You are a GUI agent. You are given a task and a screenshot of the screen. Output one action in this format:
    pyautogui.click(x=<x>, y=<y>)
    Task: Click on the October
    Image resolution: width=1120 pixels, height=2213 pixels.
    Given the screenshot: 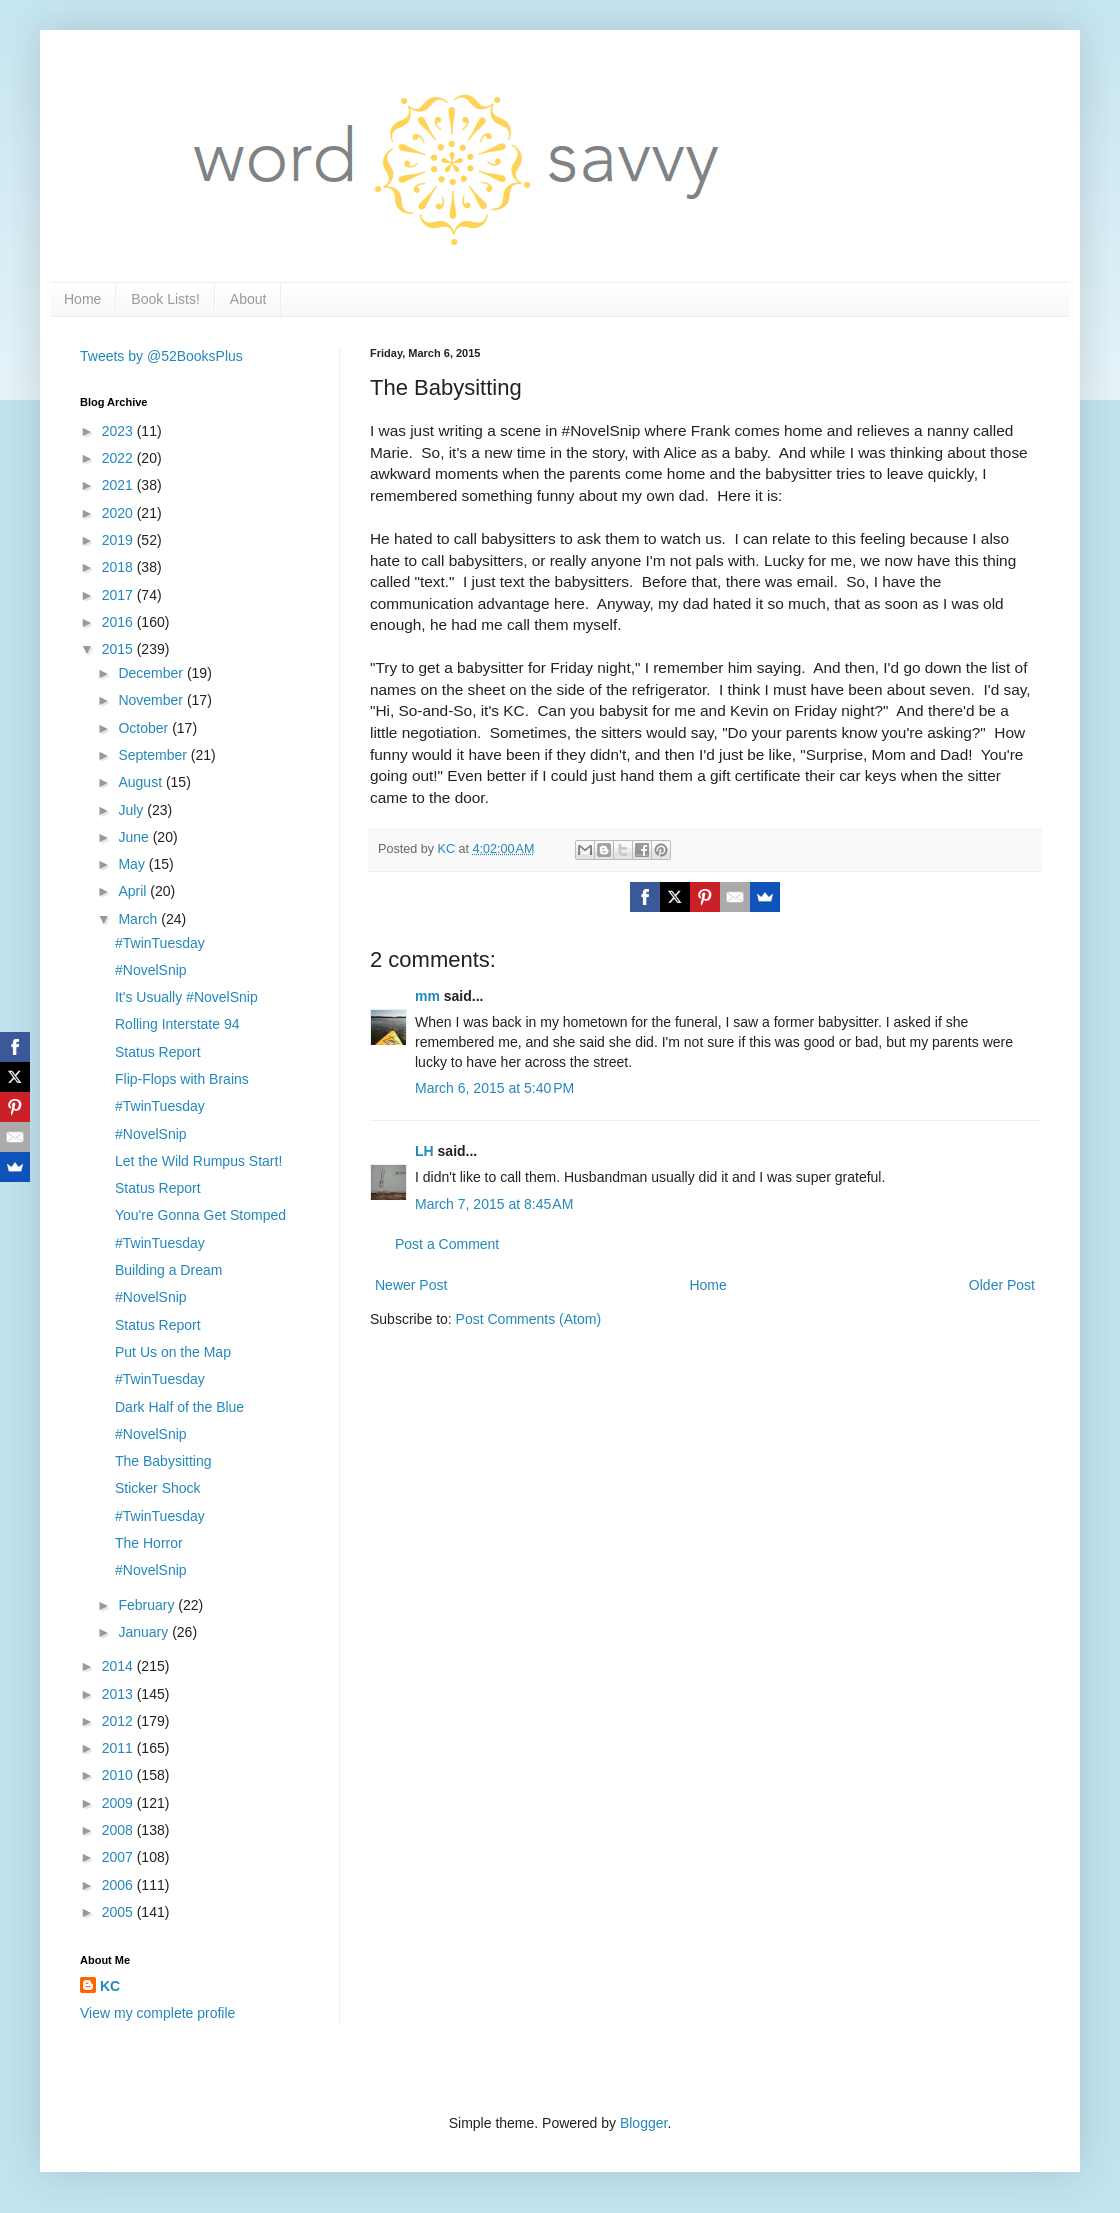 What is the action you would take?
    pyautogui.click(x=145, y=728)
    